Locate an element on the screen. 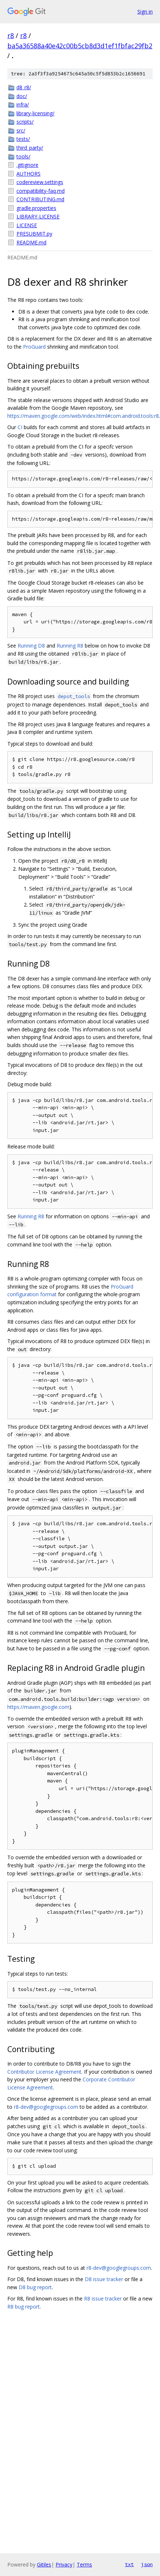 This screenshot has height=2576, width=160. Sign in is located at coordinates (145, 11).